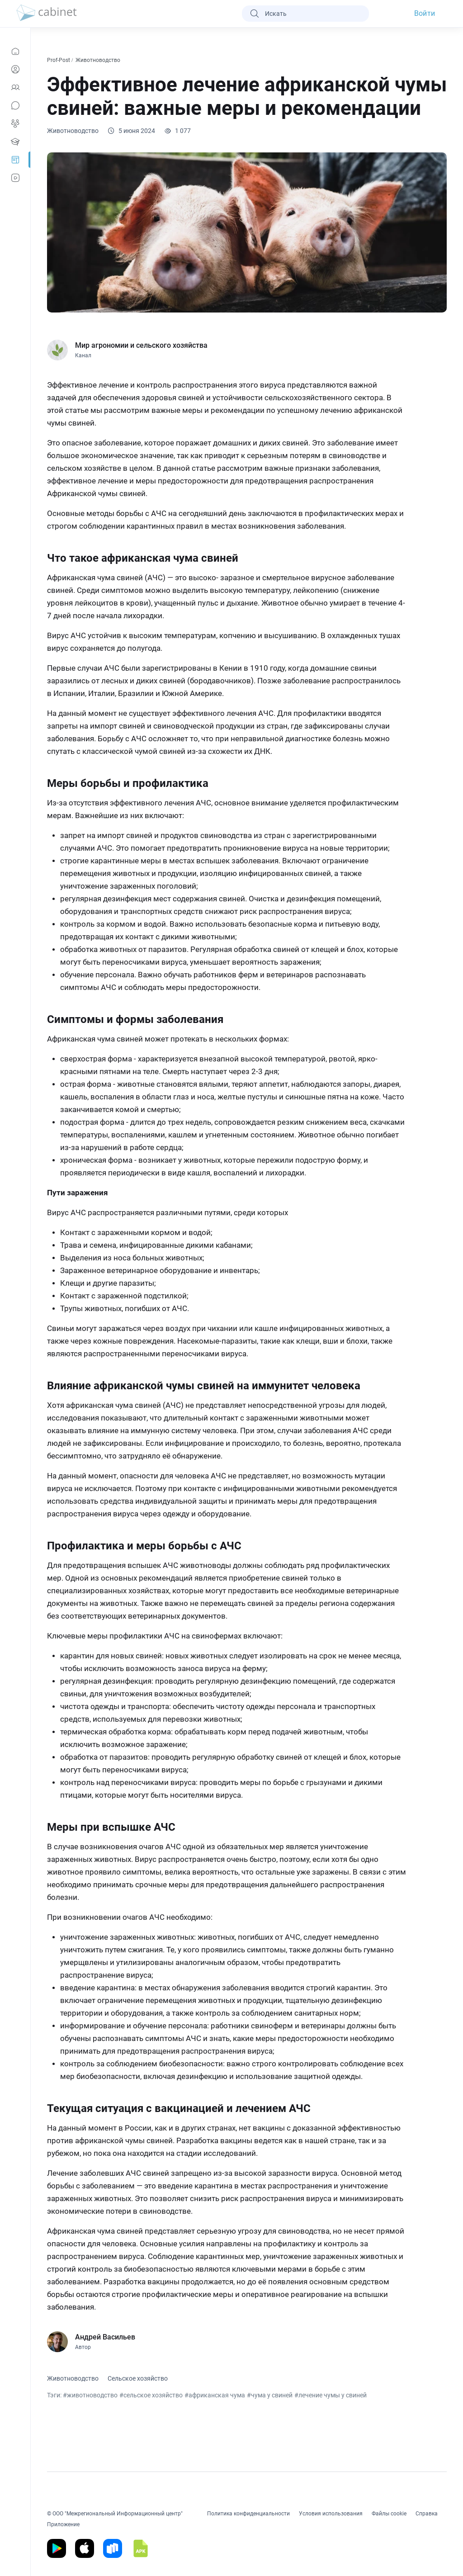 The width and height of the screenshot is (463, 2576). Describe the element at coordinates (389, 2513) in the screenshot. I see `Файлы cookie` at that location.